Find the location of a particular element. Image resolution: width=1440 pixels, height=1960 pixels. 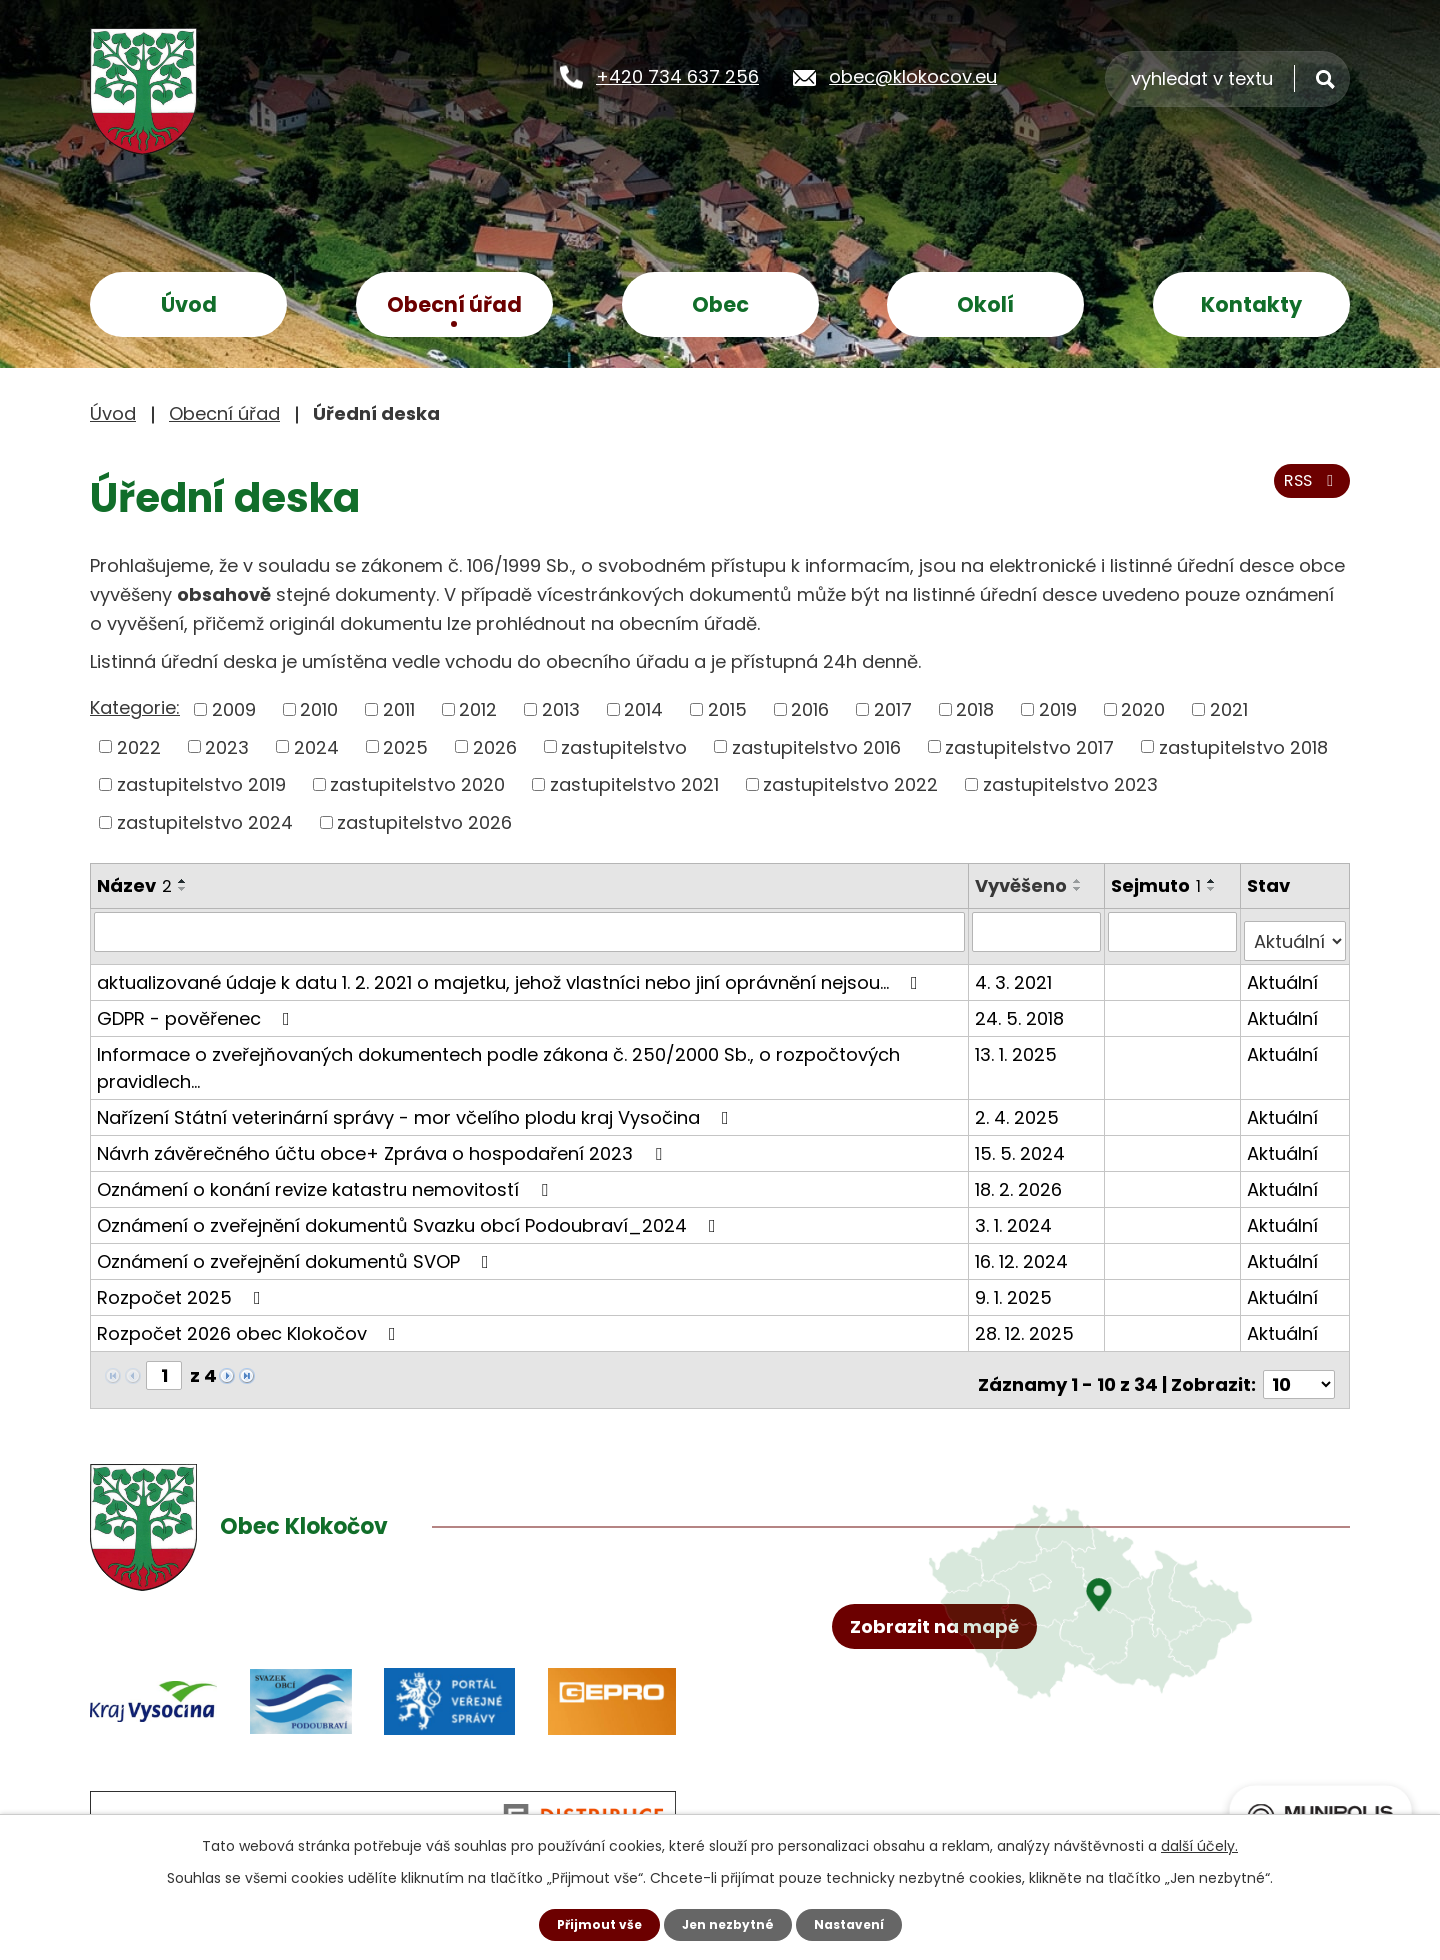

Návrh závěrečného účtu obce+ Zpráva o hospodaření 2023 is located at coordinates (383, 1142).